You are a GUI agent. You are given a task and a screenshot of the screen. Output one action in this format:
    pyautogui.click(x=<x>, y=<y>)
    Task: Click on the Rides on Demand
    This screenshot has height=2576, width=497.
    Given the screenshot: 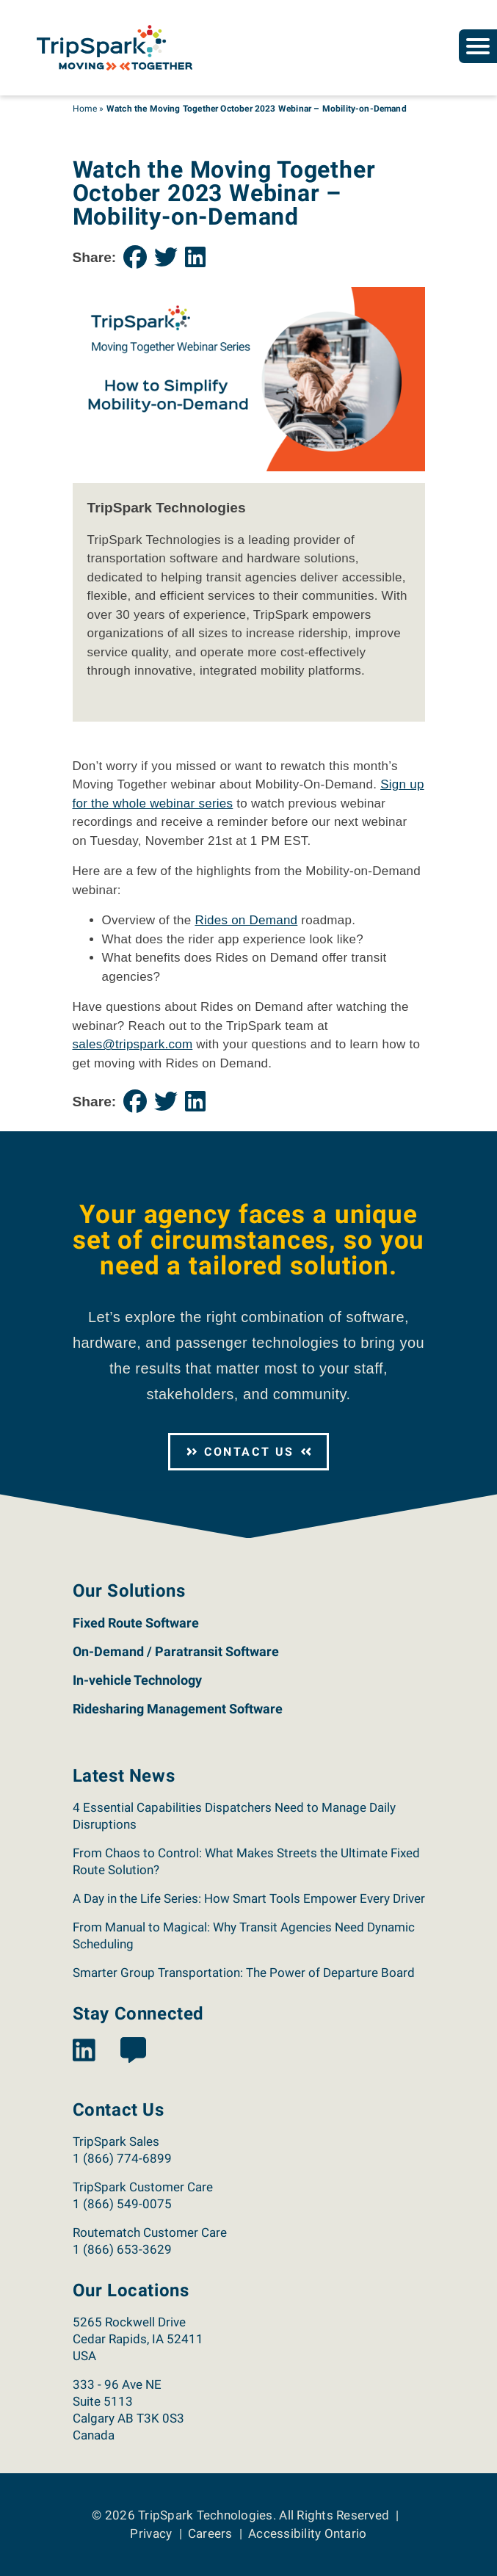 What is the action you would take?
    pyautogui.click(x=246, y=920)
    